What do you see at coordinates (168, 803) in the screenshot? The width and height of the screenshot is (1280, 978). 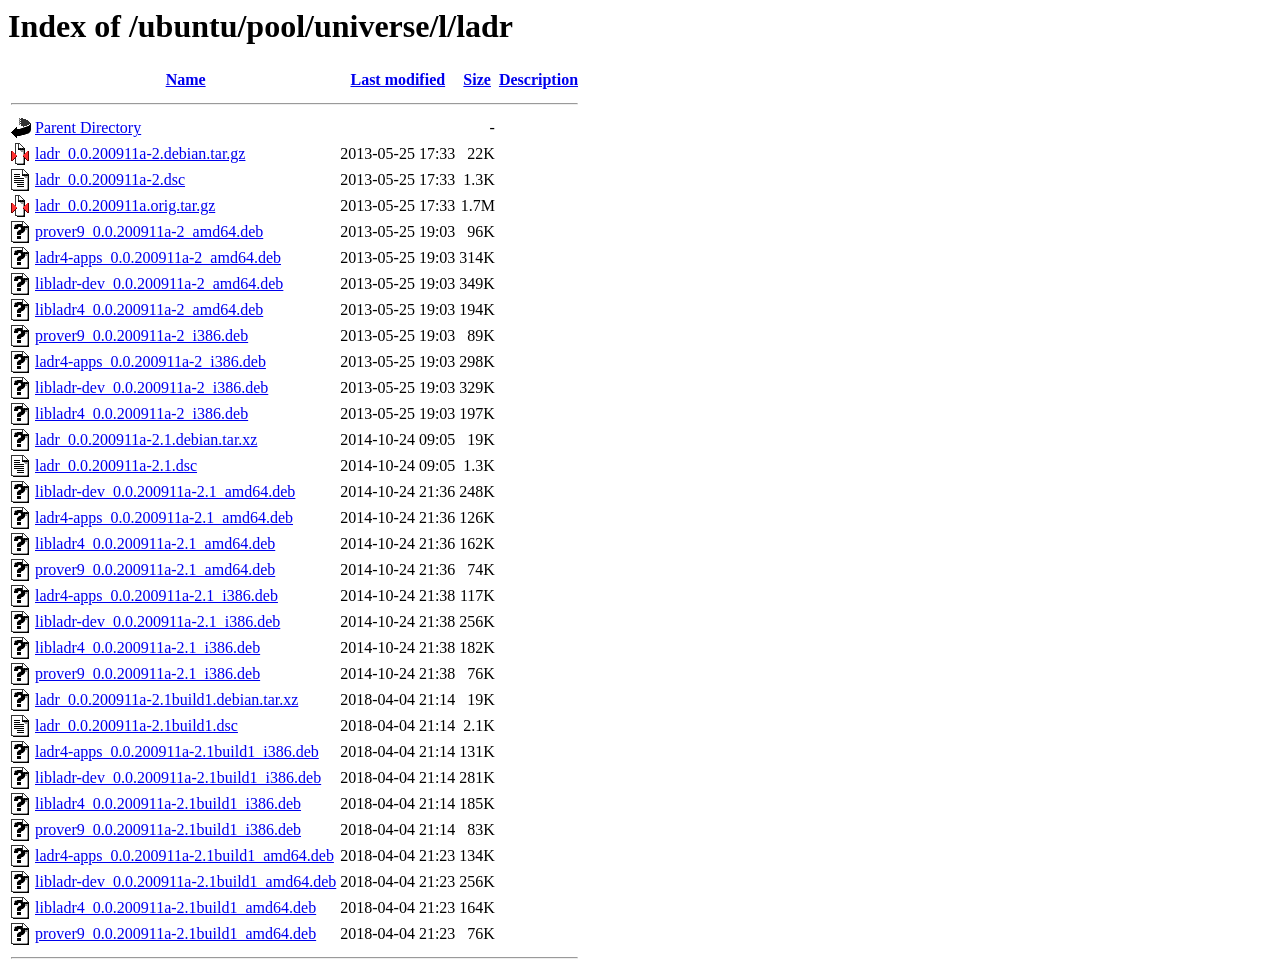 I see `libladr4_0.0.200911a-2.1build1_i386.deb` at bounding box center [168, 803].